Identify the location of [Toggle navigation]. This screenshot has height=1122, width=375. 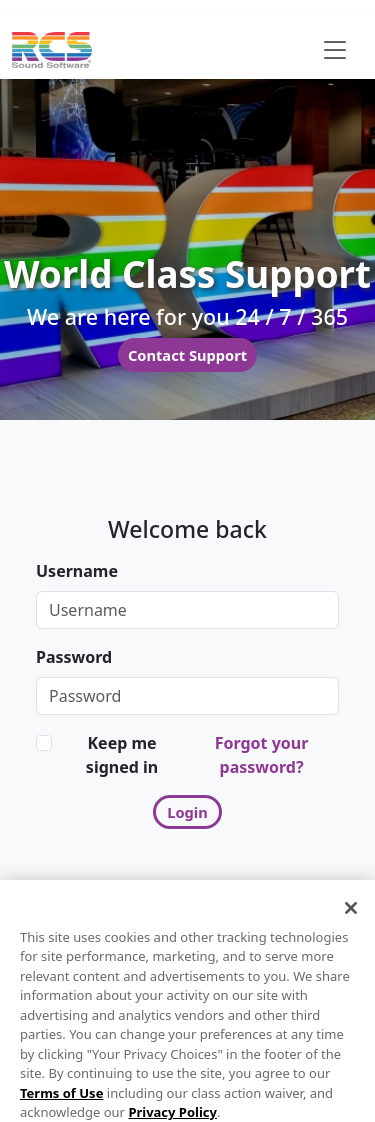
(335, 50).